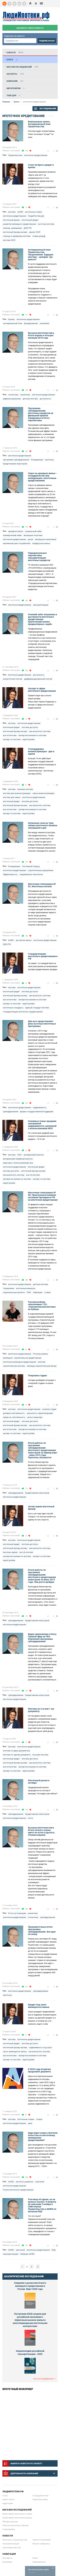 The height and width of the screenshot is (2576, 60). What do you see at coordinates (30, 2123) in the screenshot?
I see `цена` at bounding box center [30, 2123].